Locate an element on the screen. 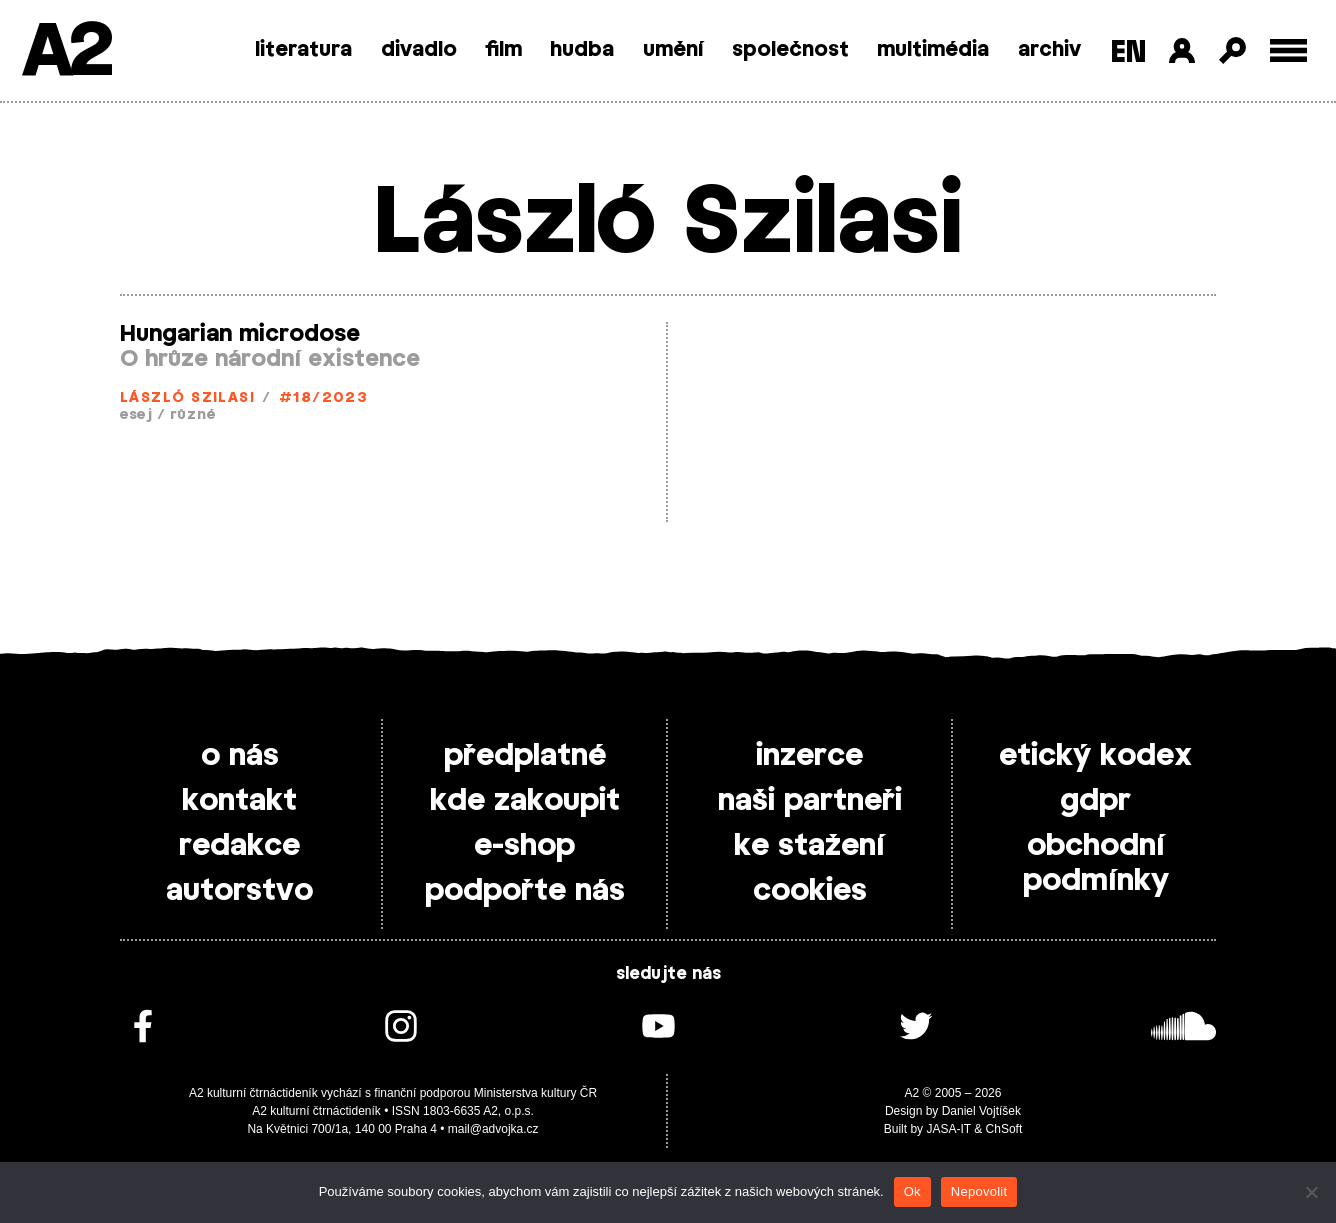  etický kodex is located at coordinates (1095, 756).